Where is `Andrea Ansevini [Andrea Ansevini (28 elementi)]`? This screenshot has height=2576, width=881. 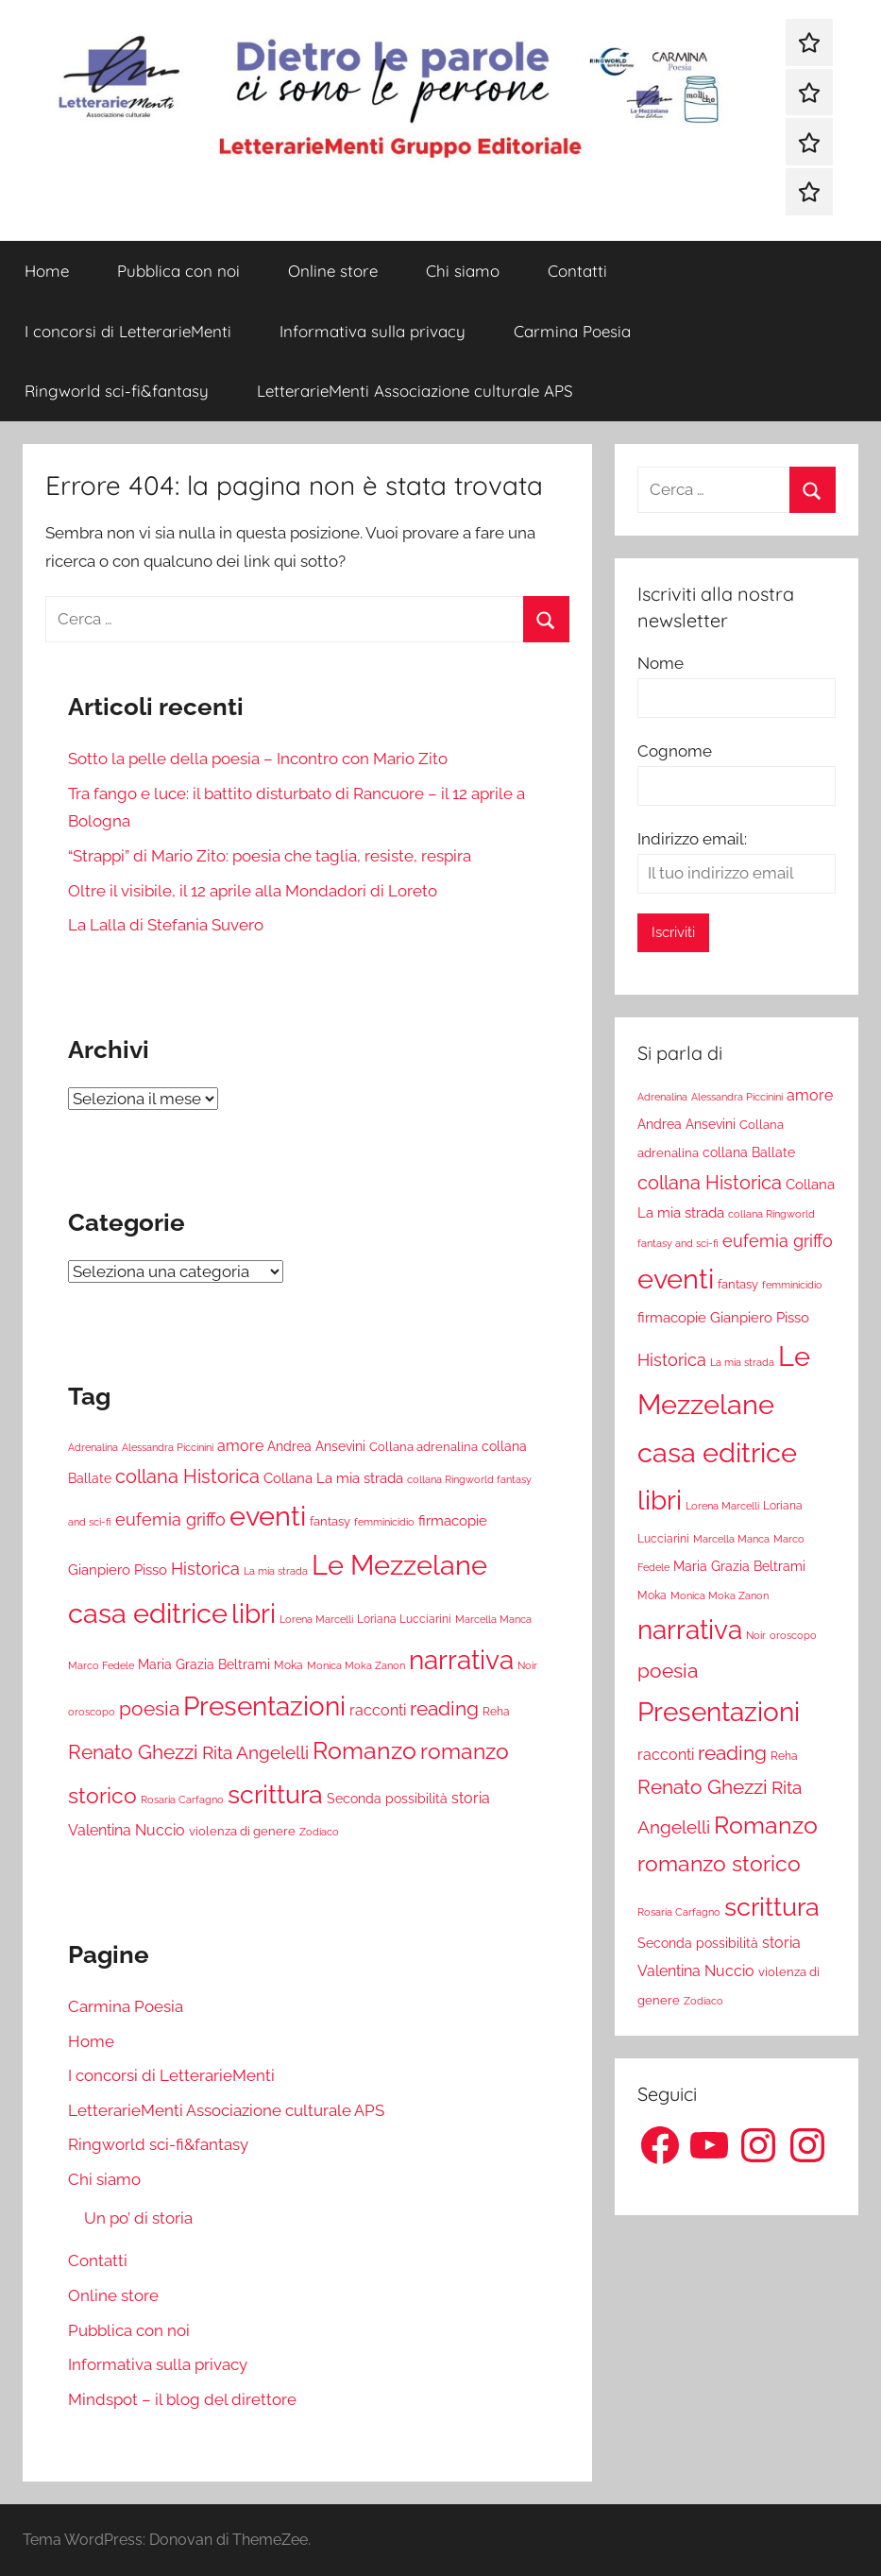 Andrea Ansevini [Andrea Ansevini (28 elementi)] is located at coordinates (316, 1446).